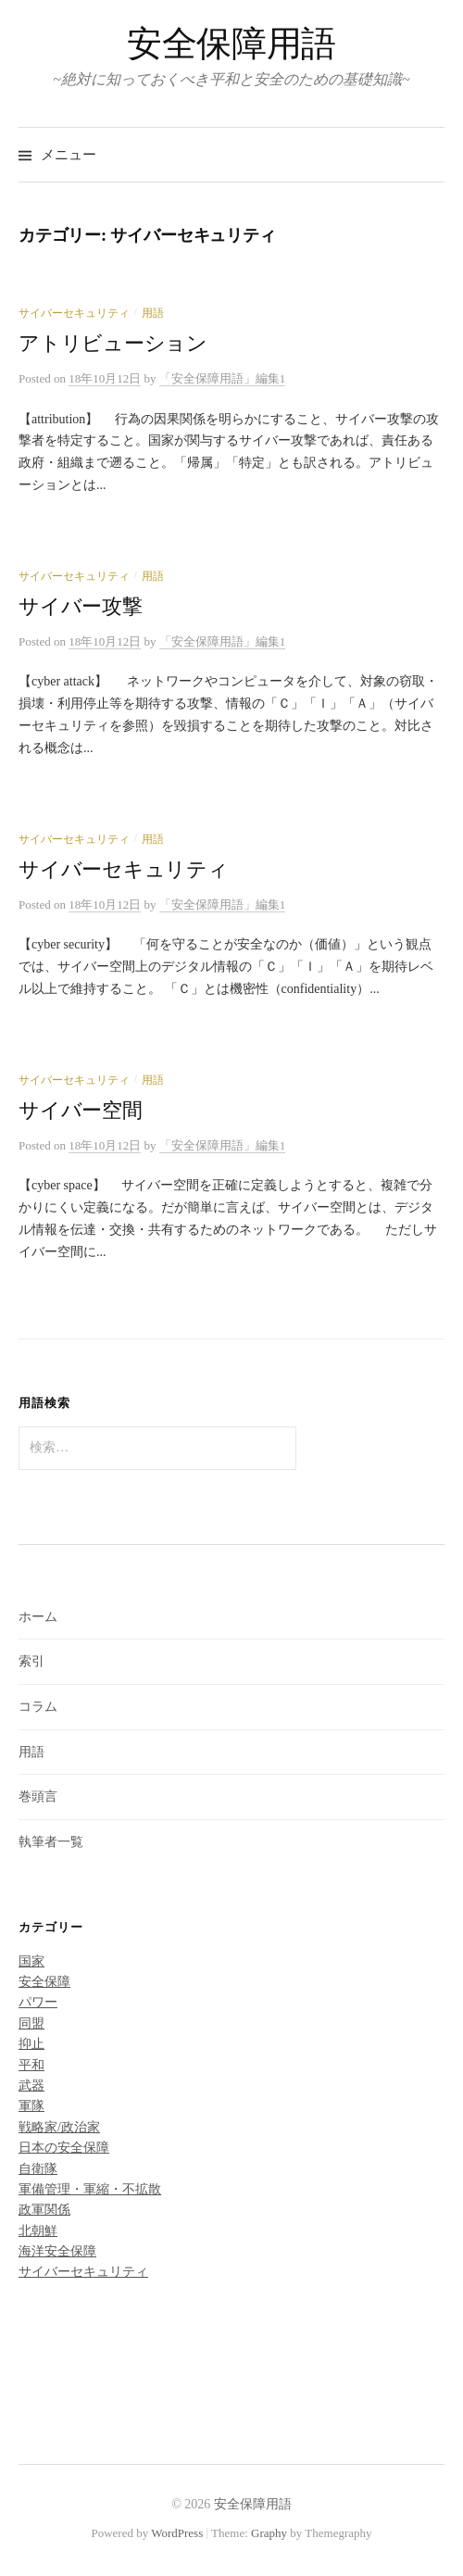  What do you see at coordinates (38, 2002) in the screenshot?
I see `パワー` at bounding box center [38, 2002].